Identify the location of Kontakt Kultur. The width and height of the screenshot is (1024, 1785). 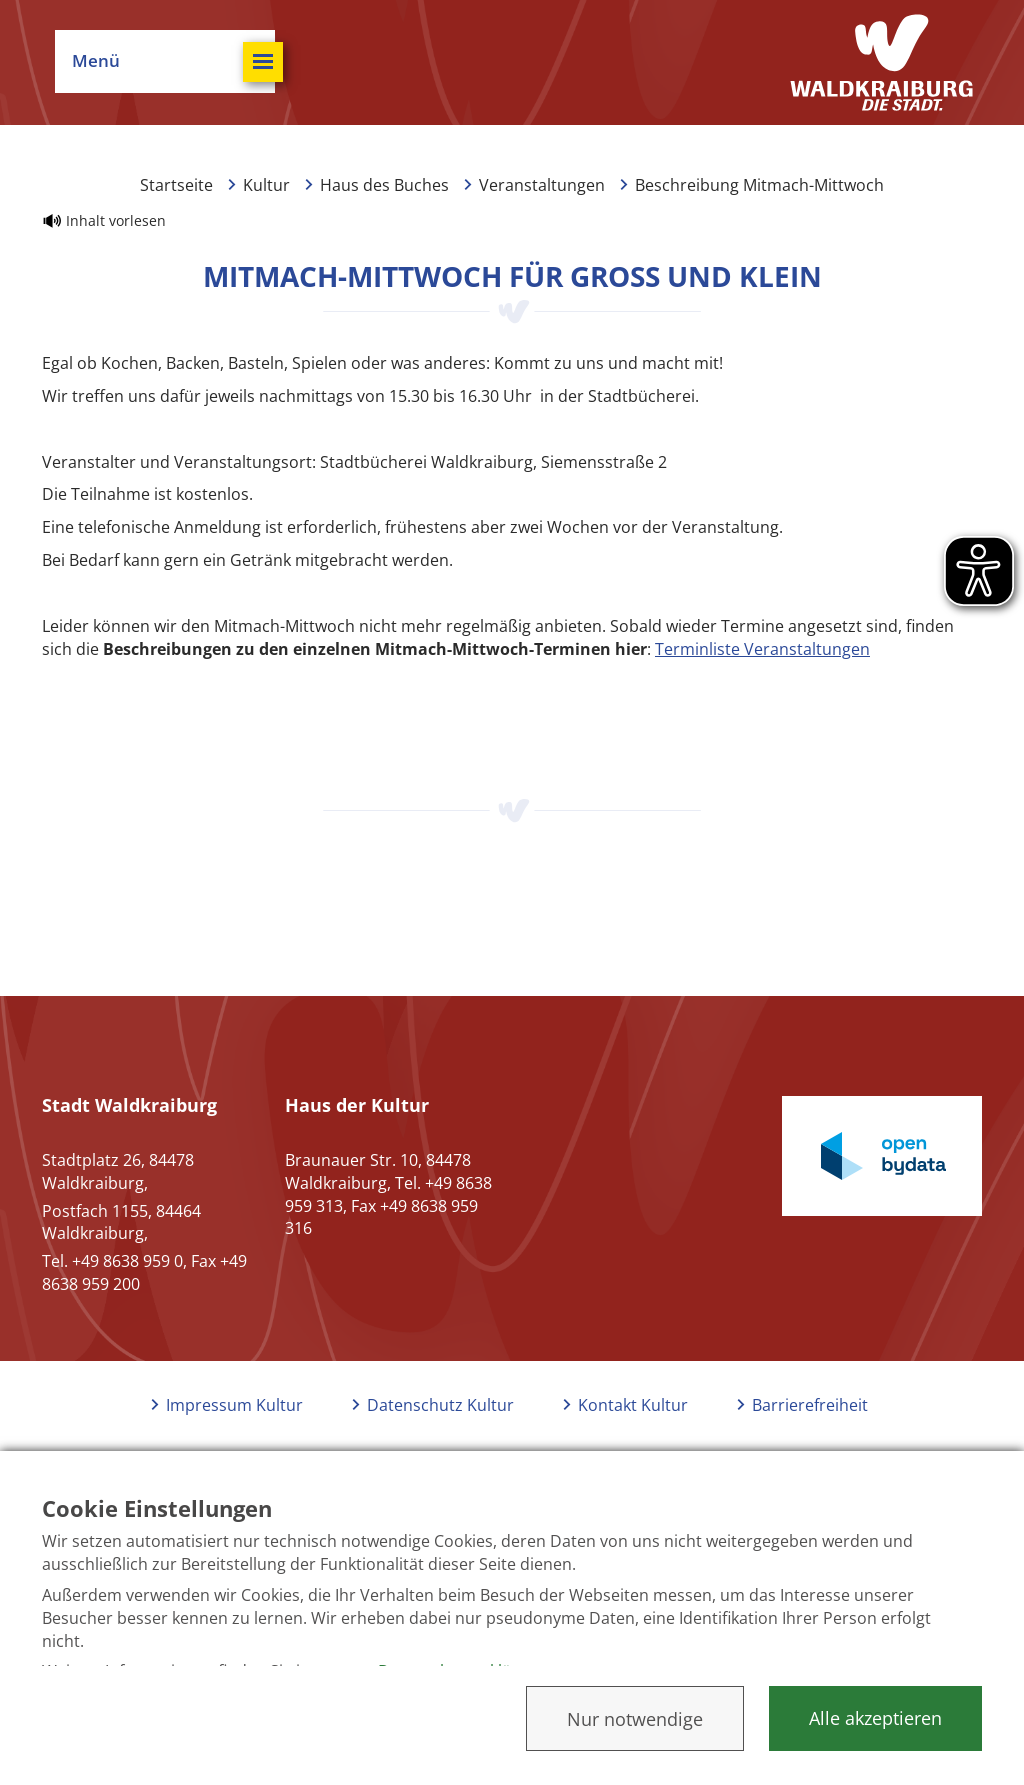
(633, 1405).